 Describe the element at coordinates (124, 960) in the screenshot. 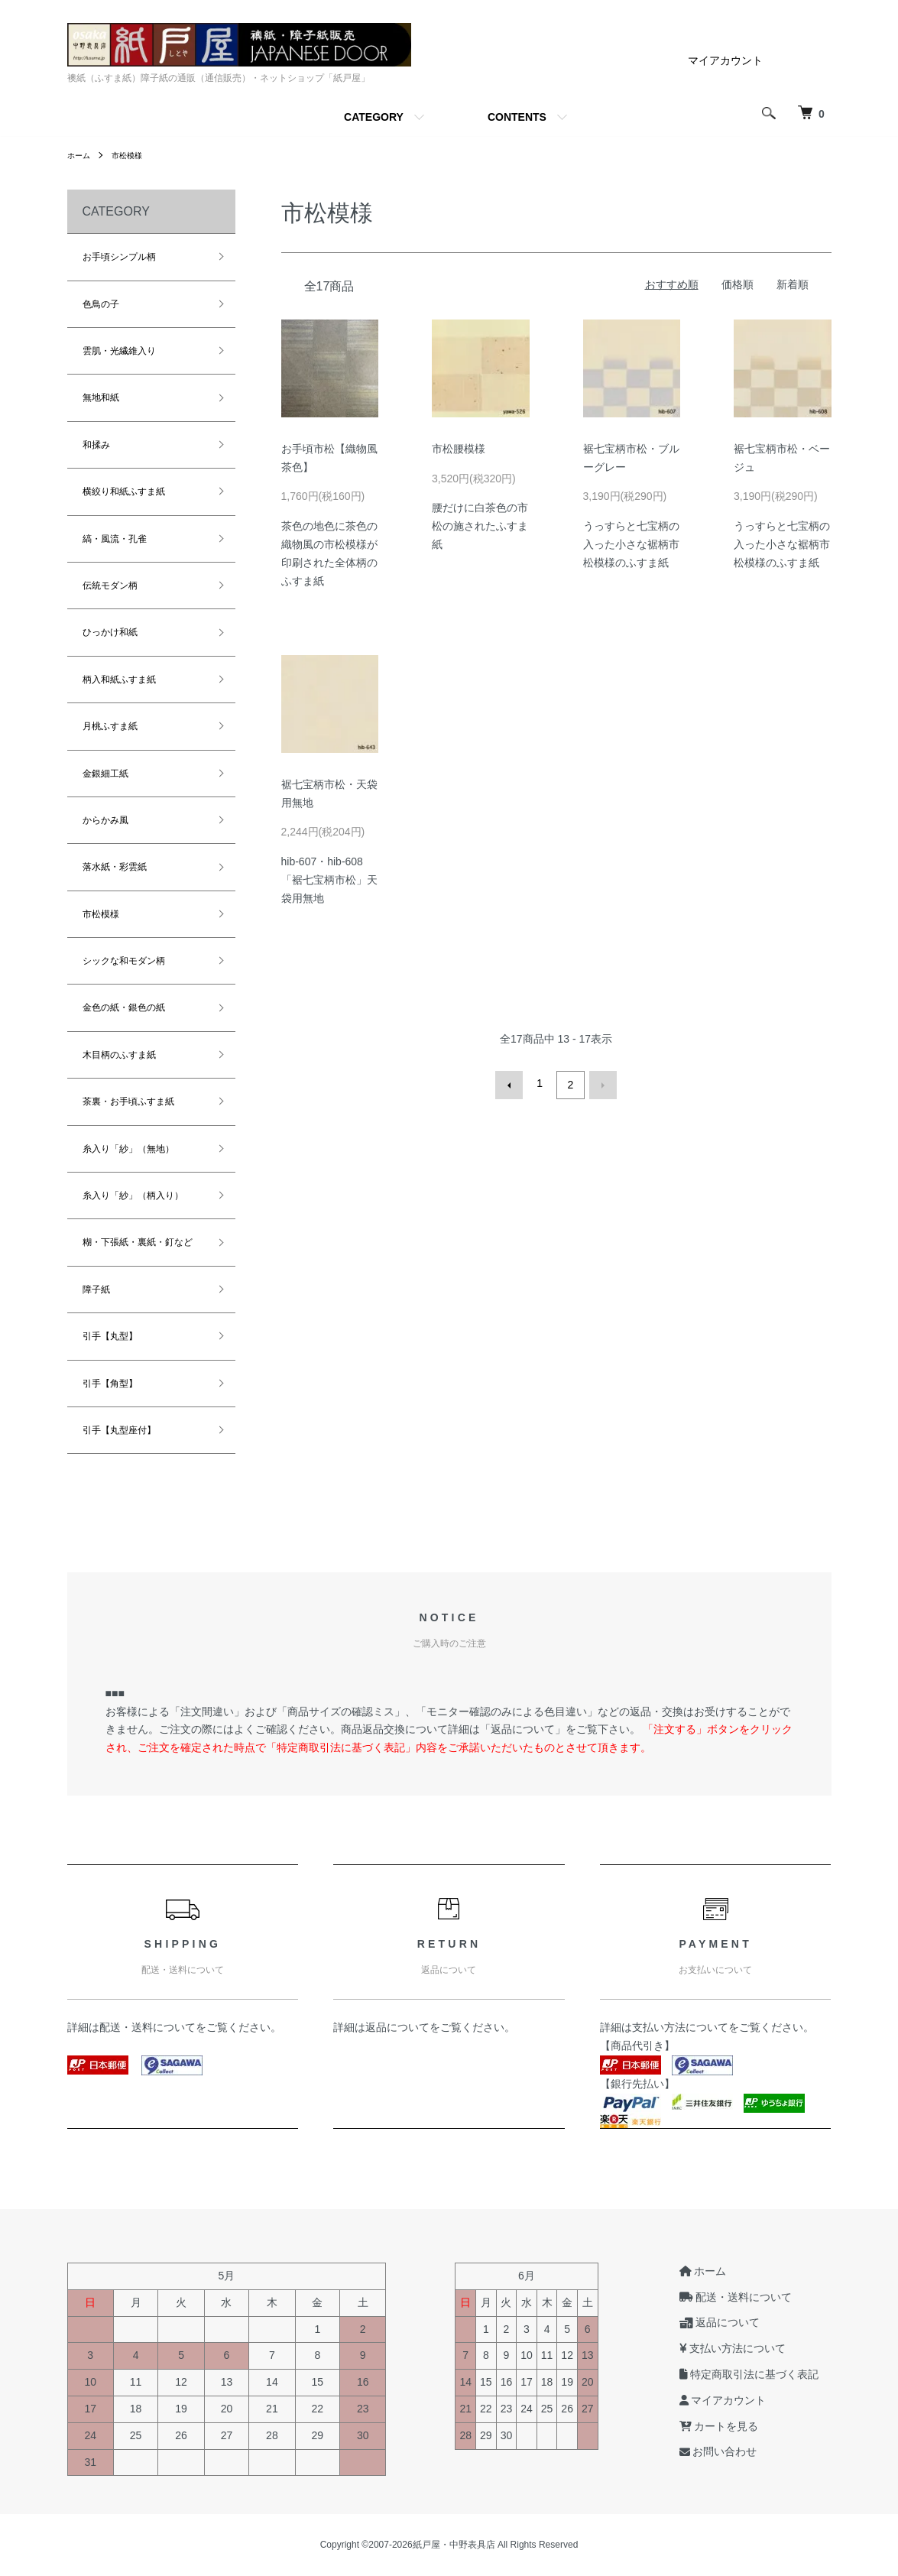

I see `シックな和モダン柄` at that location.